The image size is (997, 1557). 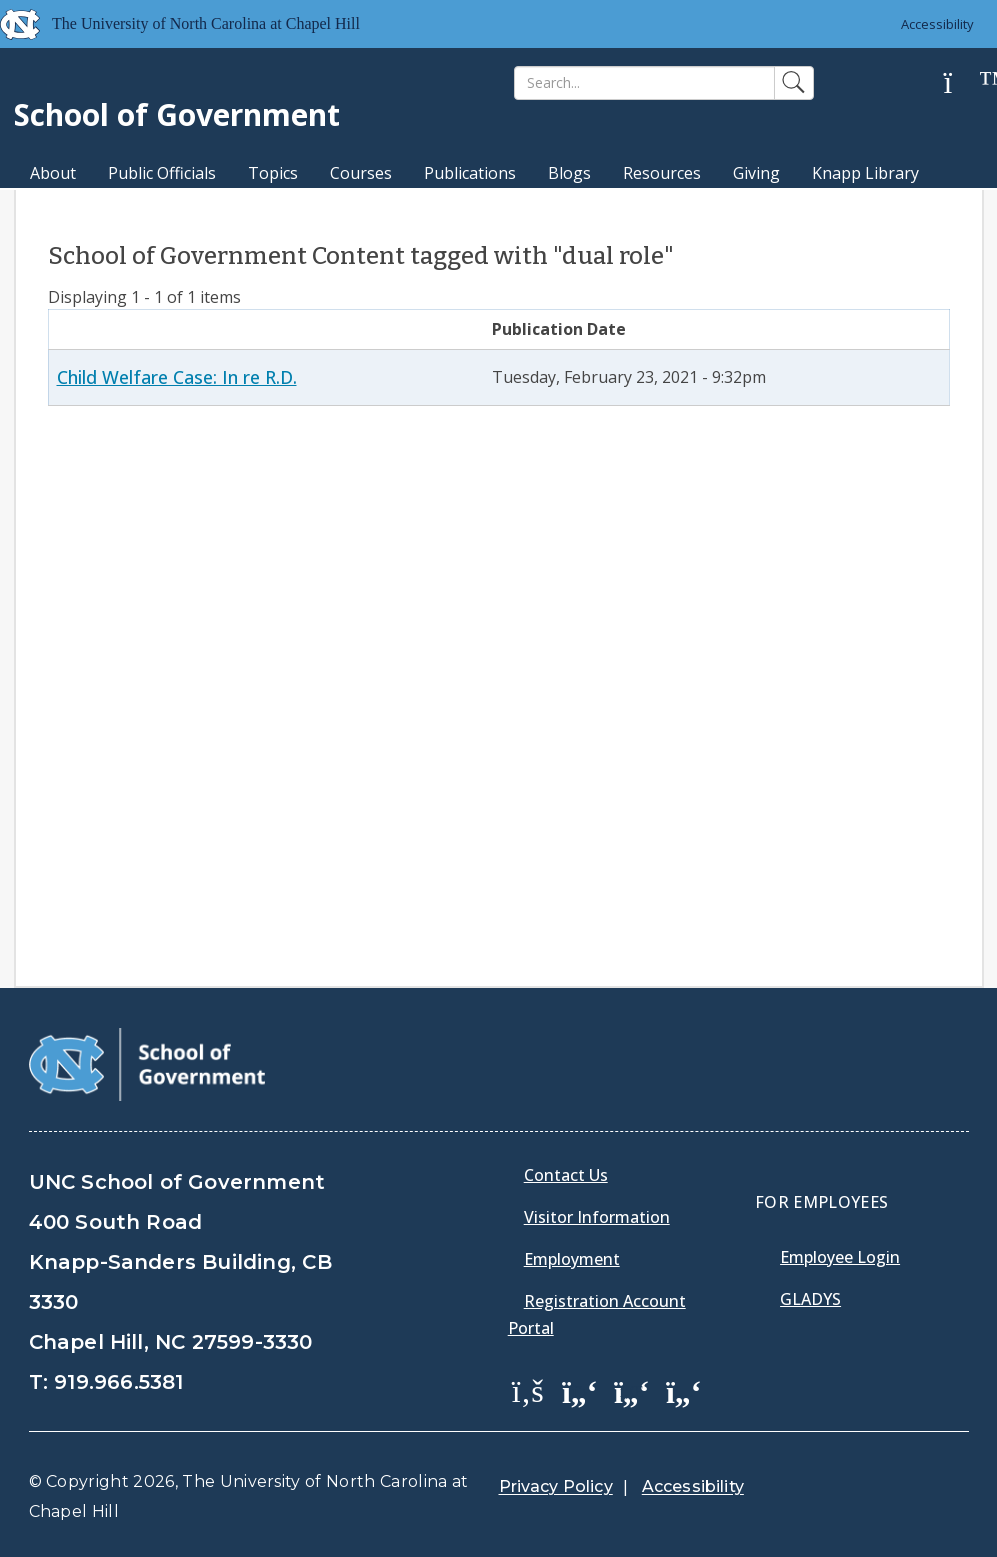 I want to click on Contact Us, so click(x=566, y=1175).